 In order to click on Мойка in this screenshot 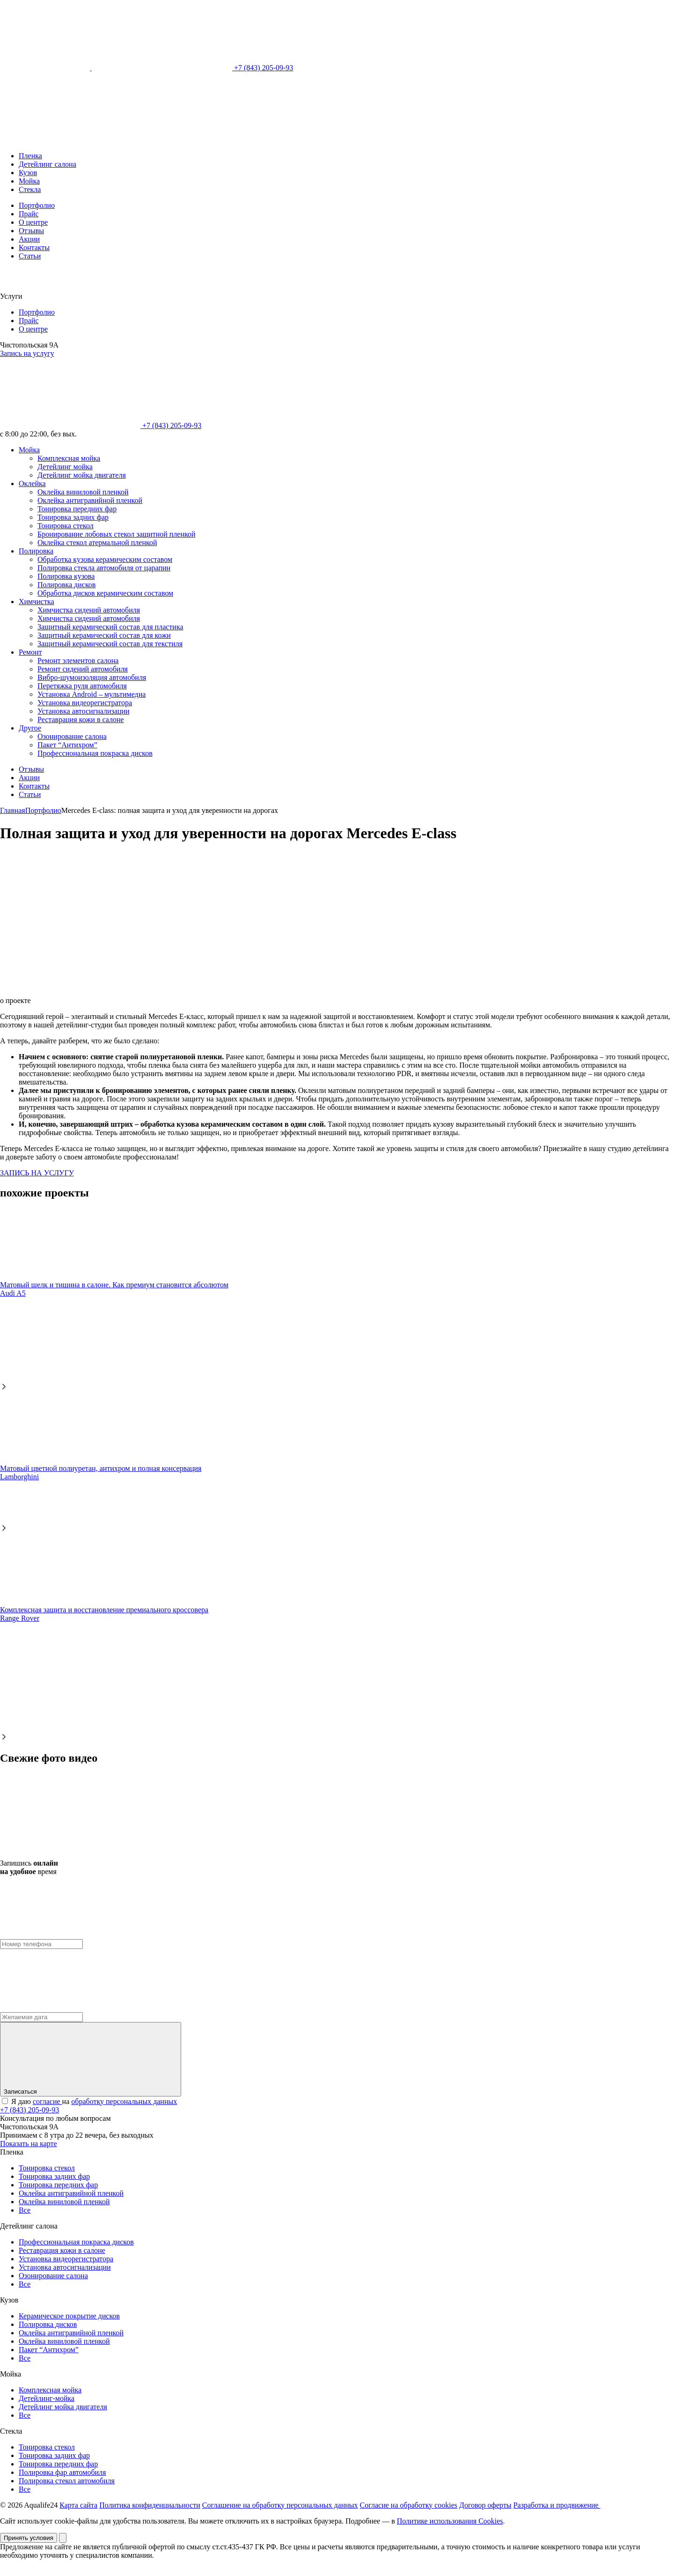, I will do `click(29, 181)`.